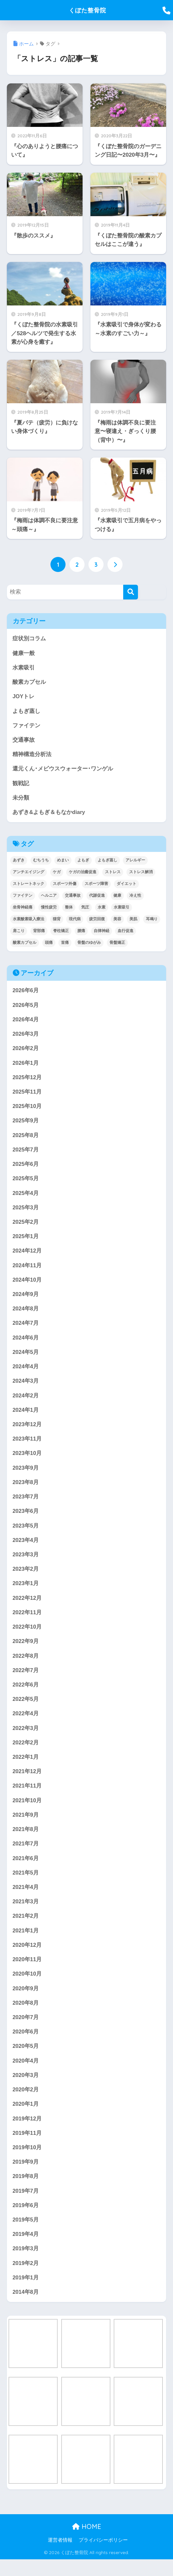  Describe the element at coordinates (115, 564) in the screenshot. I see `[次へ]` at that location.